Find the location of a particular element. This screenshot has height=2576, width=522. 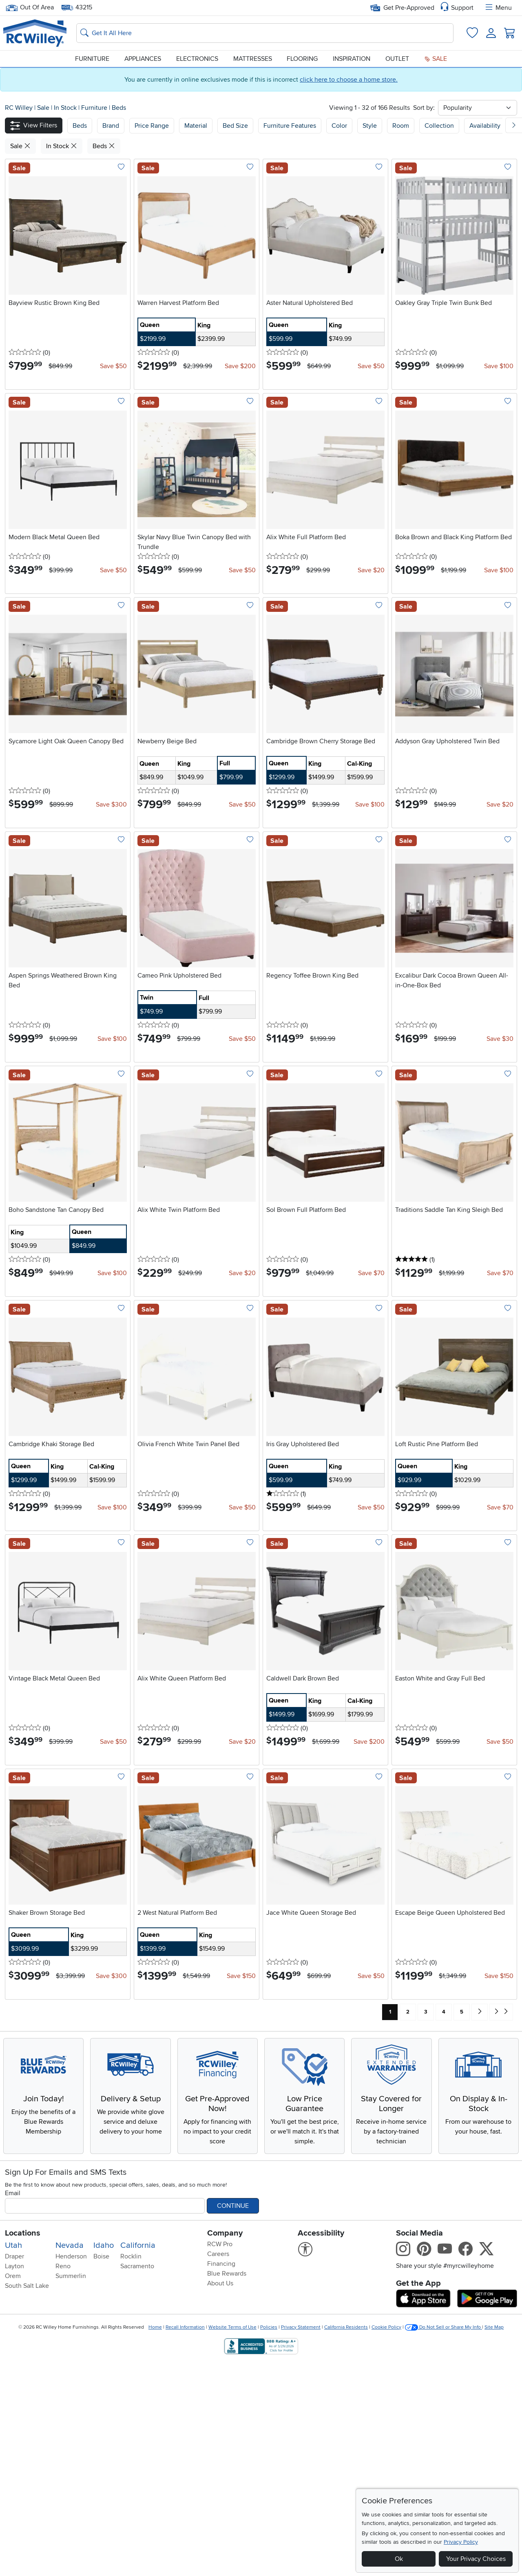

Financing is located at coordinates (221, 2479).